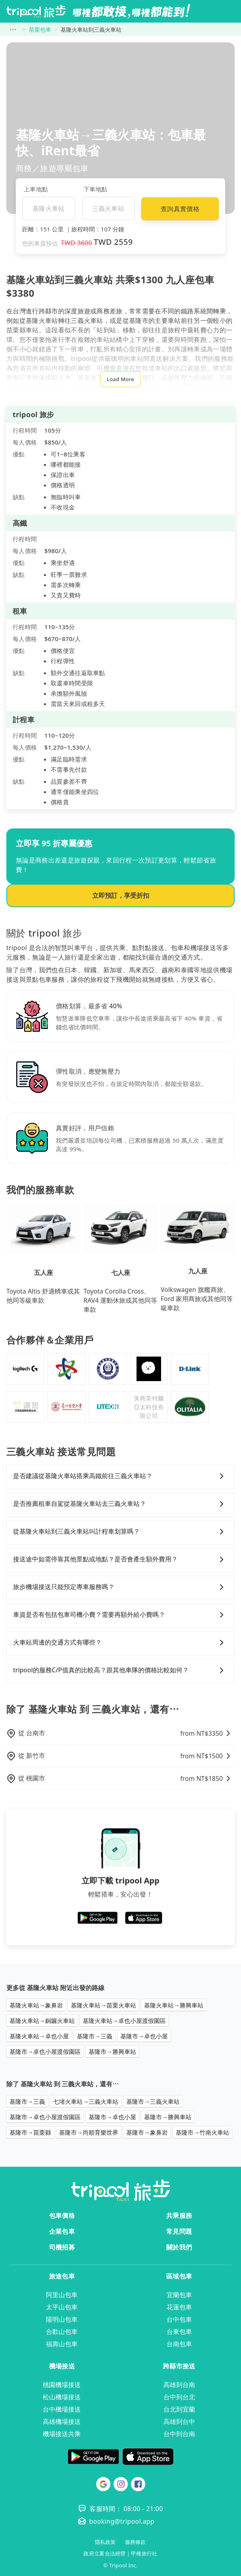 The width and height of the screenshot is (241, 2576). Describe the element at coordinates (135, 2542) in the screenshot. I see `服務條款` at that location.